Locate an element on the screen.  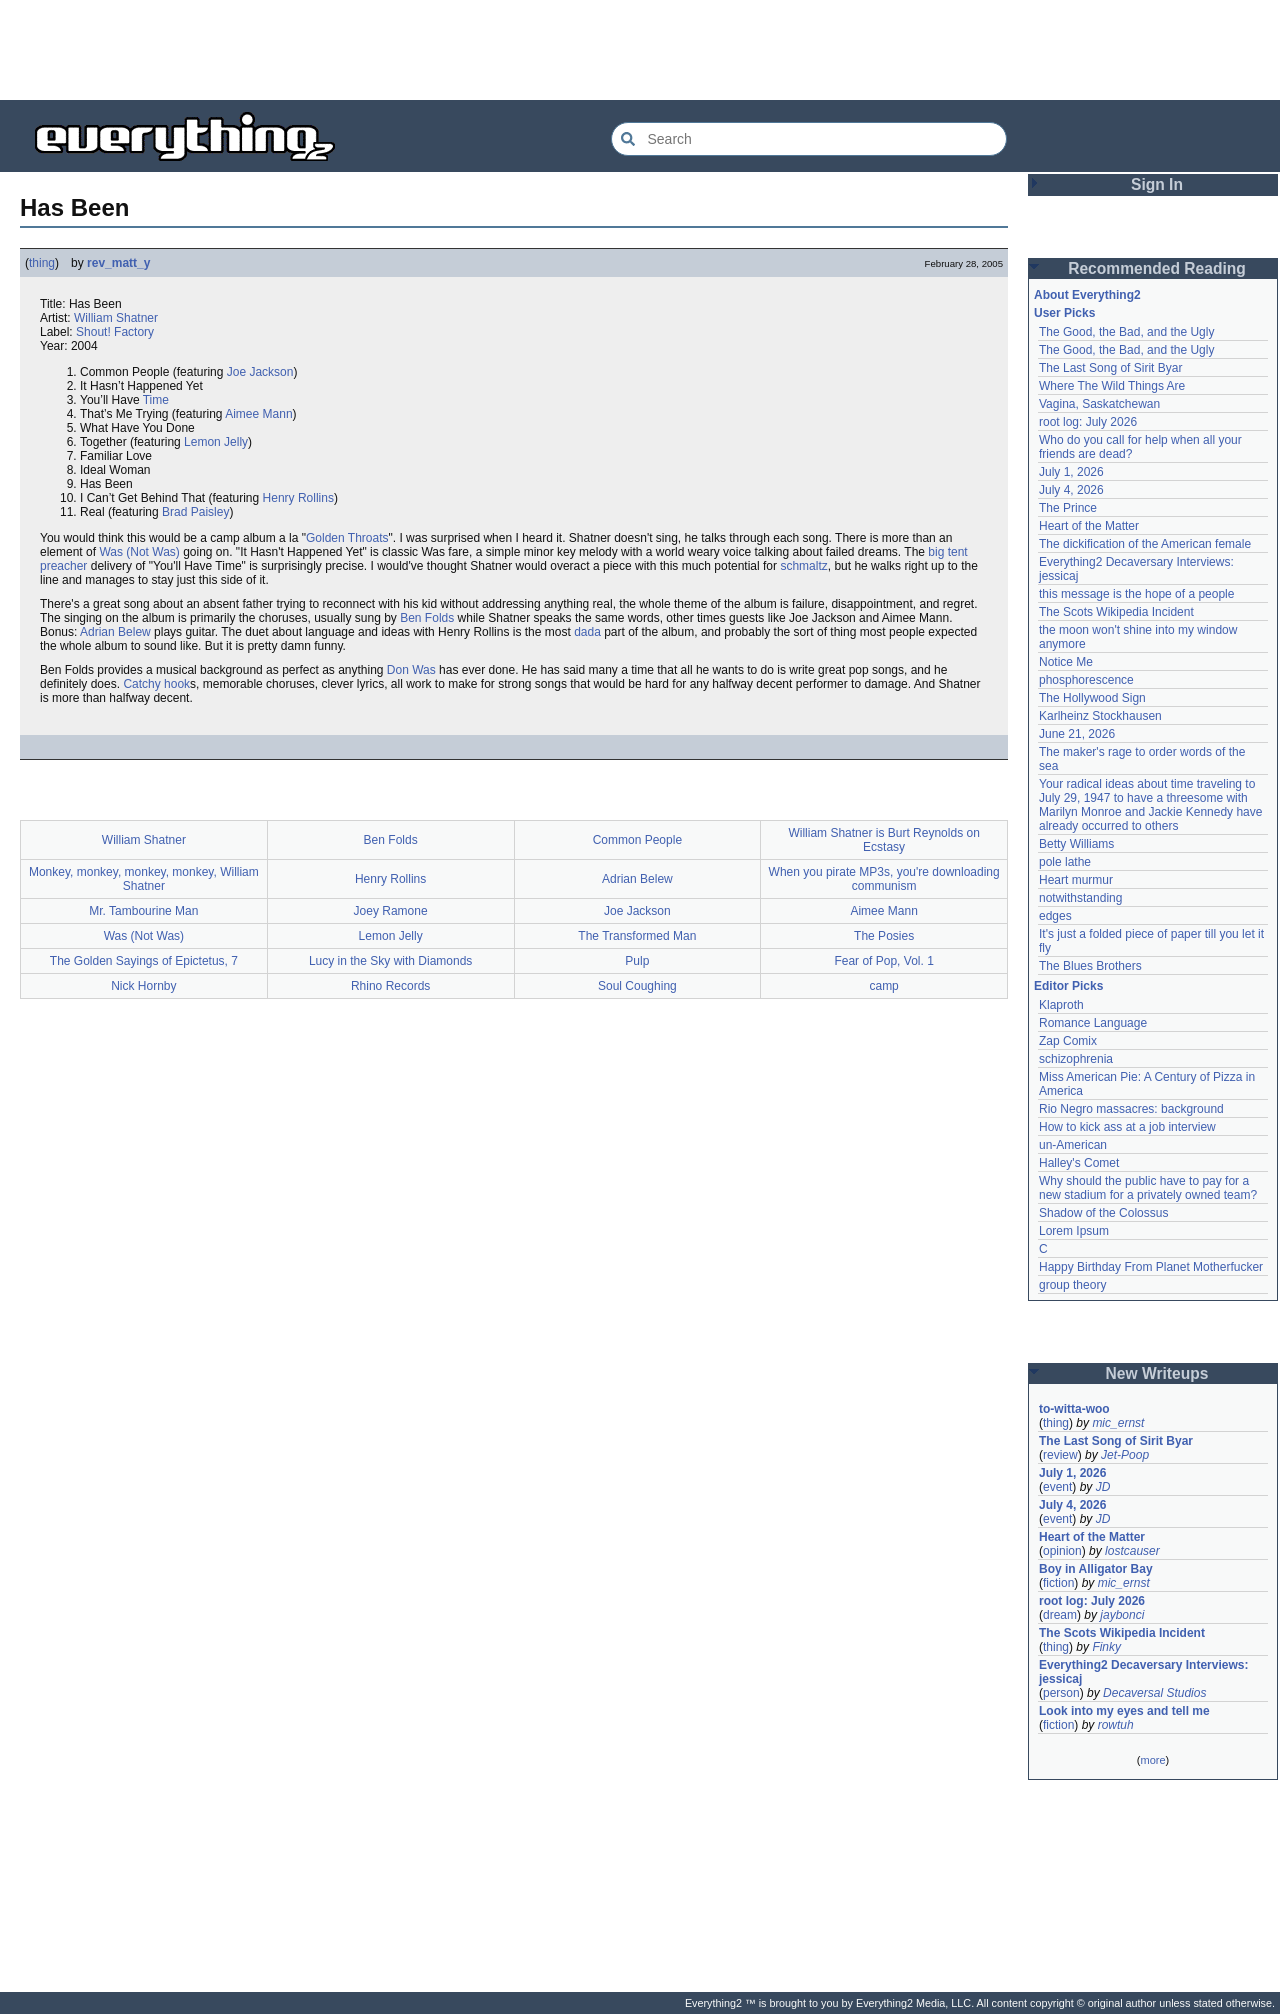
Fear of Pop, Vol. 1 is located at coordinates (883, 961).